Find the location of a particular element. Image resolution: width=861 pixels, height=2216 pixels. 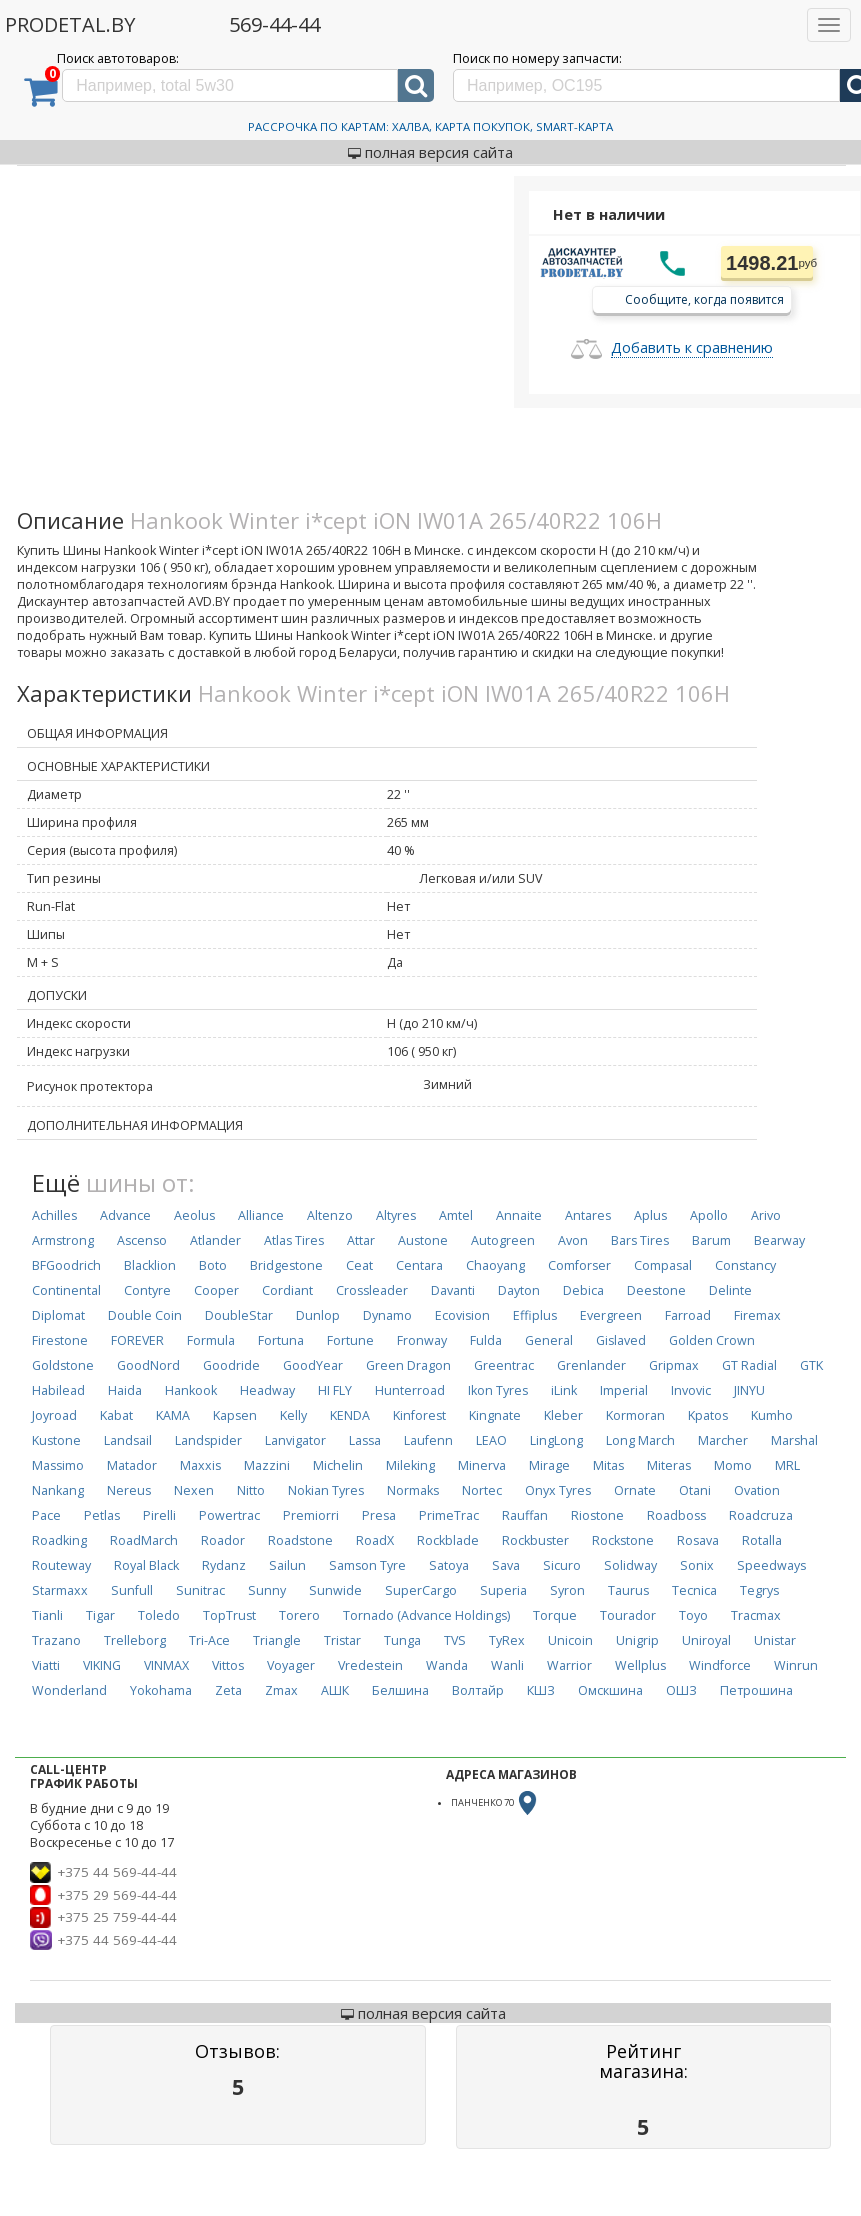

Sonix is located at coordinates (697, 1565).